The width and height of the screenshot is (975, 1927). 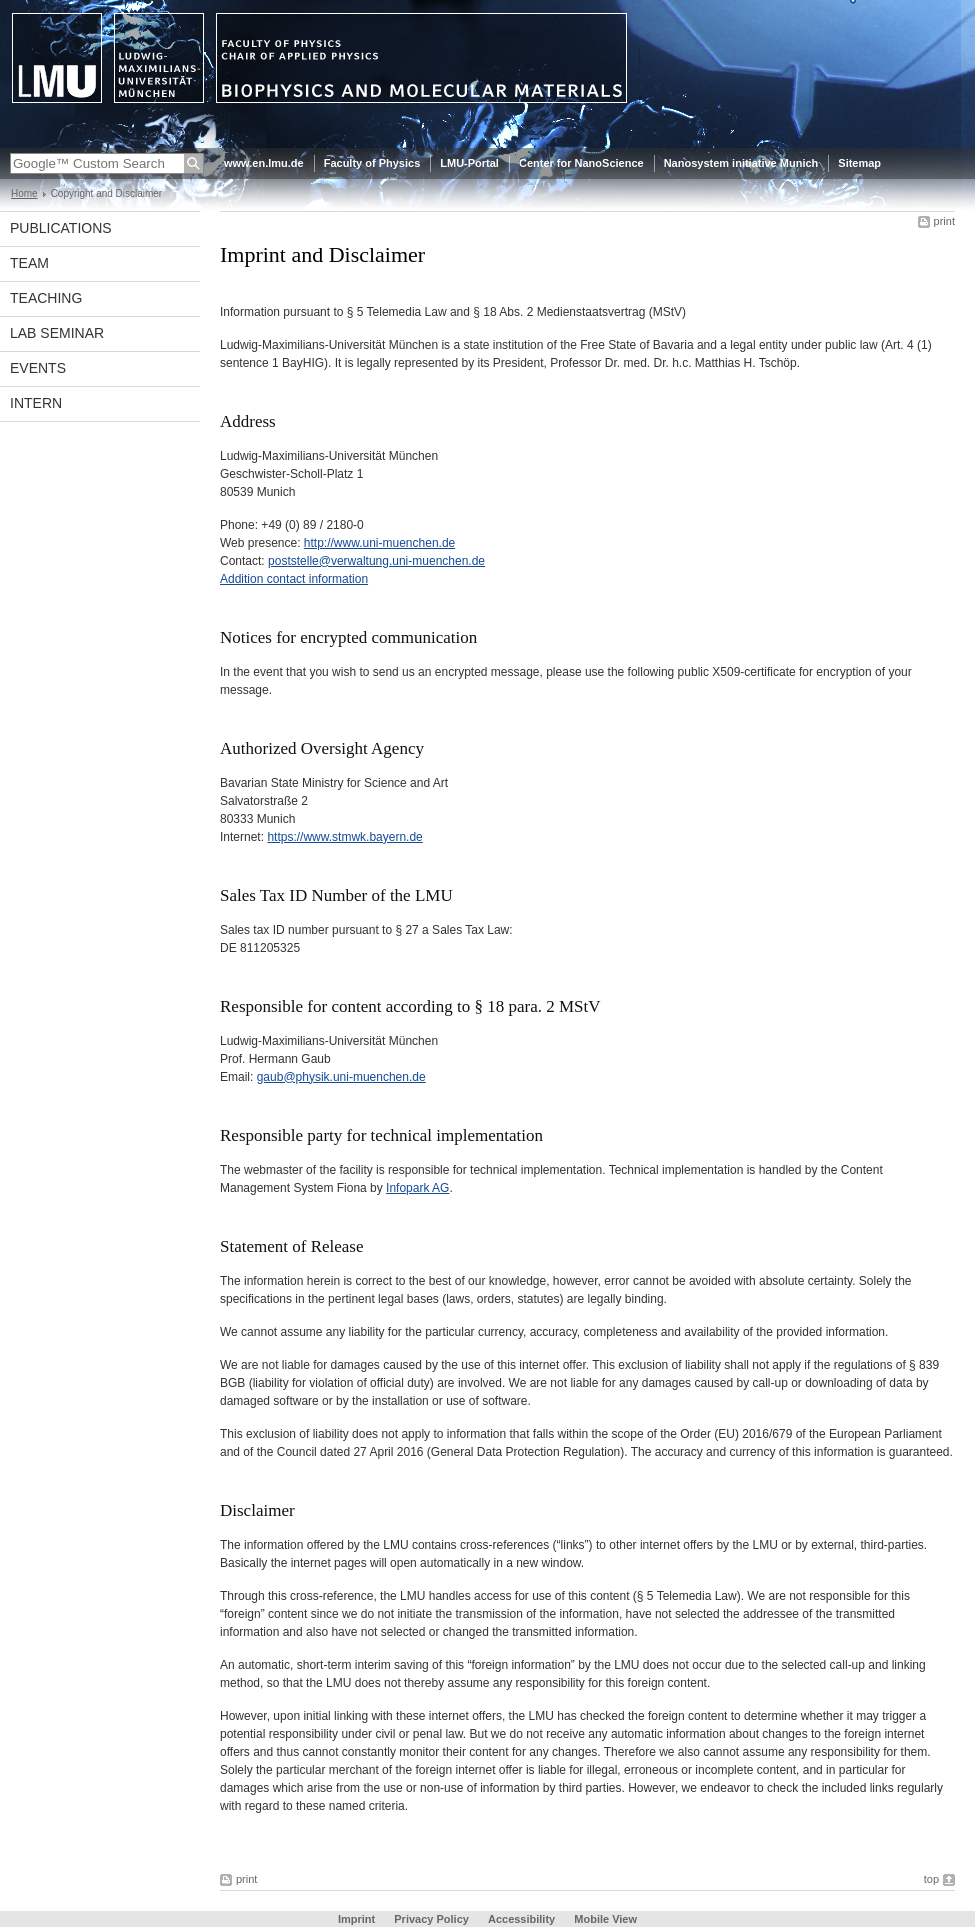 What do you see at coordinates (859, 163) in the screenshot?
I see `Sitemap` at bounding box center [859, 163].